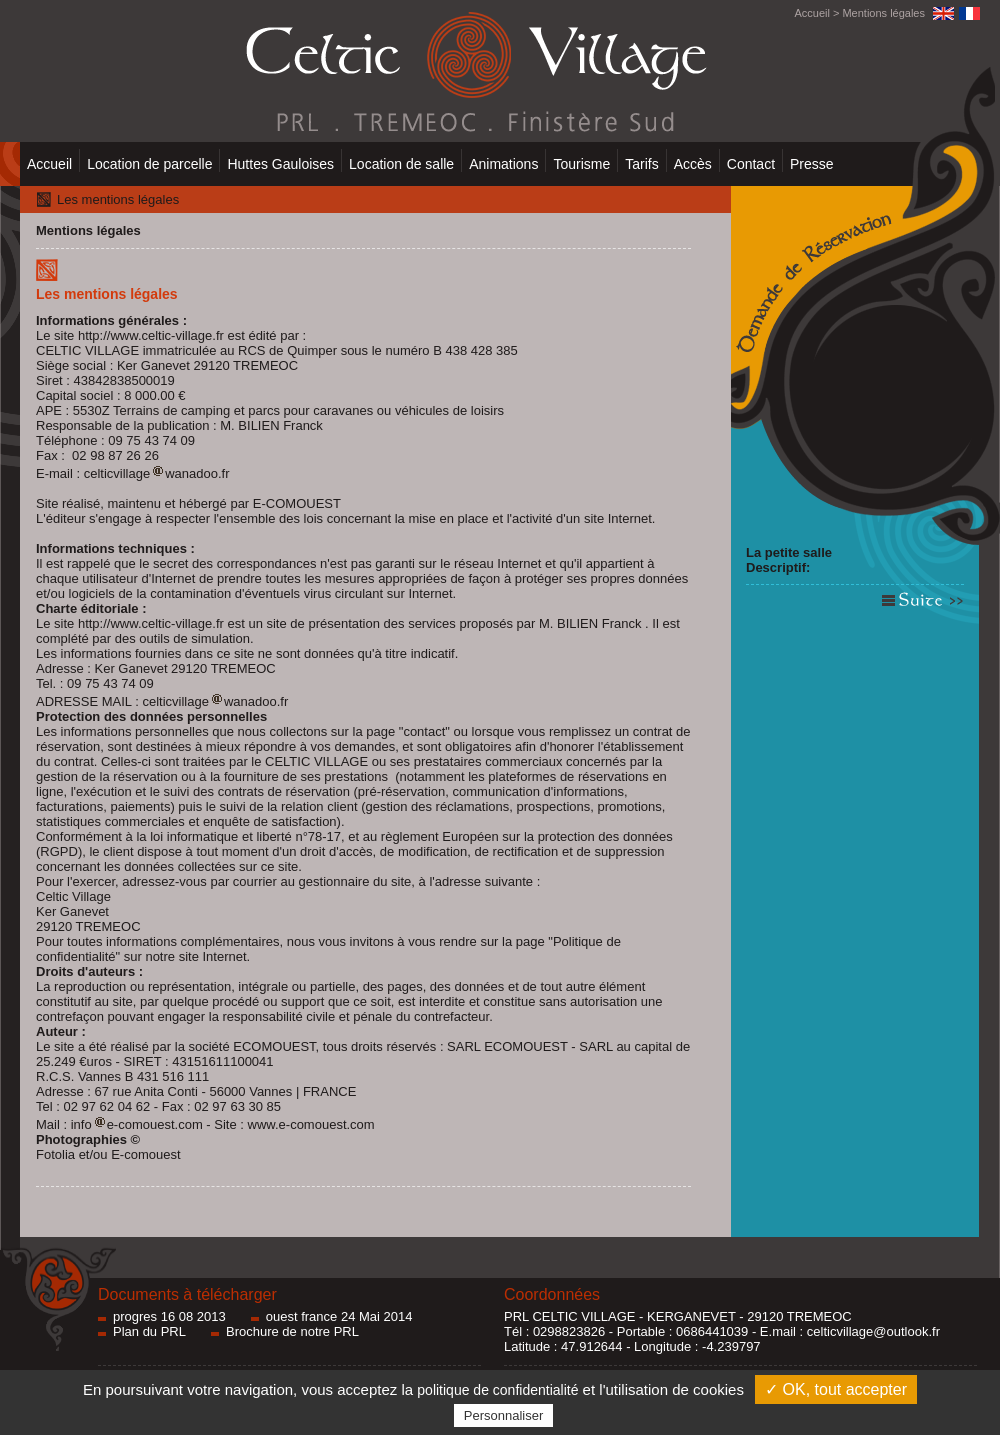  What do you see at coordinates (339, 1316) in the screenshot?
I see `ouest france 24 Mai 2014` at bounding box center [339, 1316].